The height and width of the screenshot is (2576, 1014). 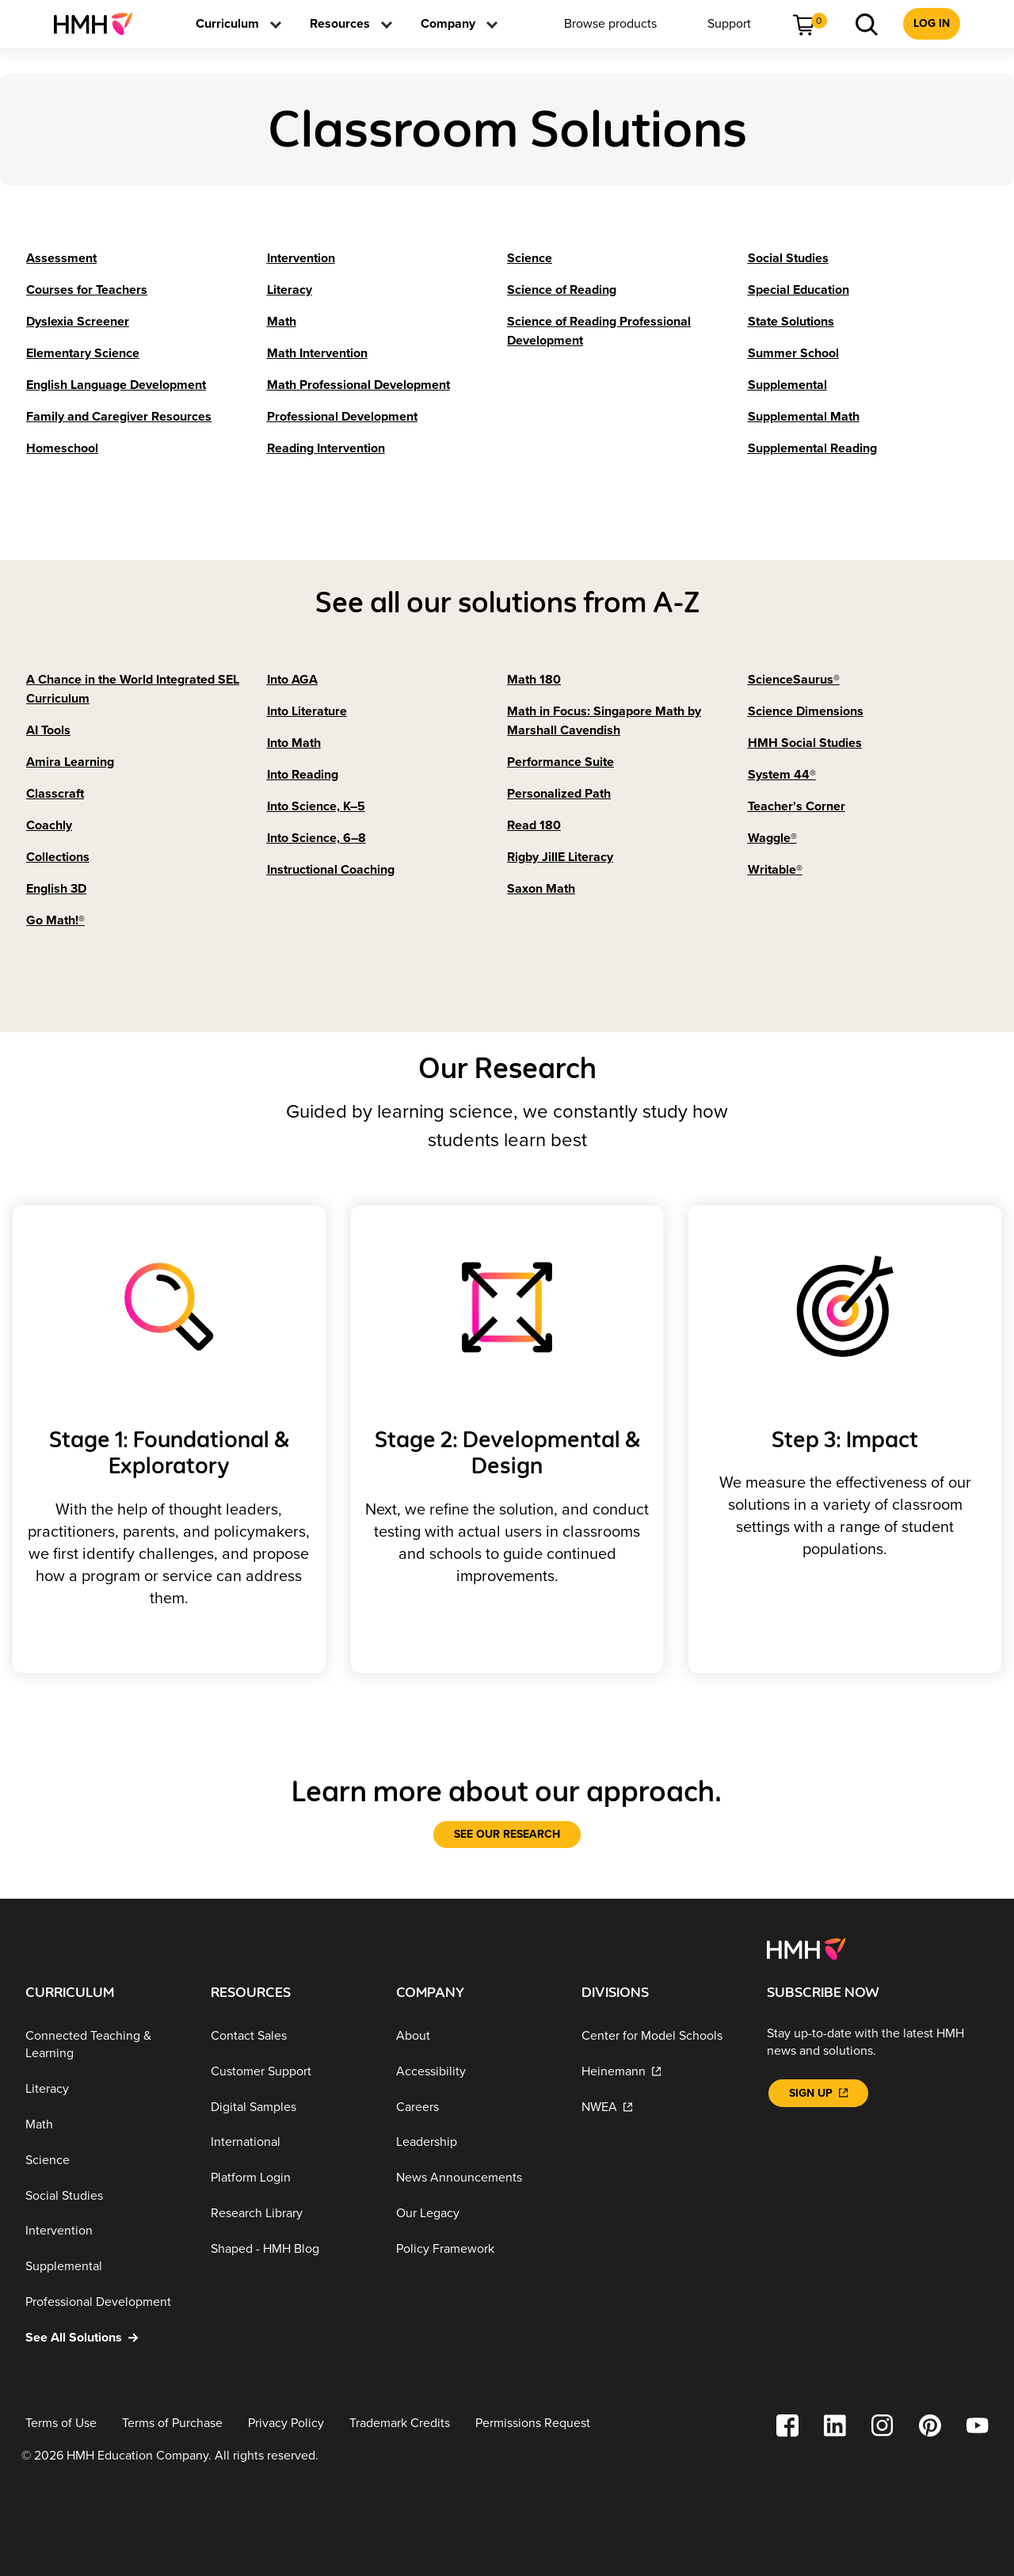 What do you see at coordinates (358, 385) in the screenshot?
I see `[Math Professional Development]` at bounding box center [358, 385].